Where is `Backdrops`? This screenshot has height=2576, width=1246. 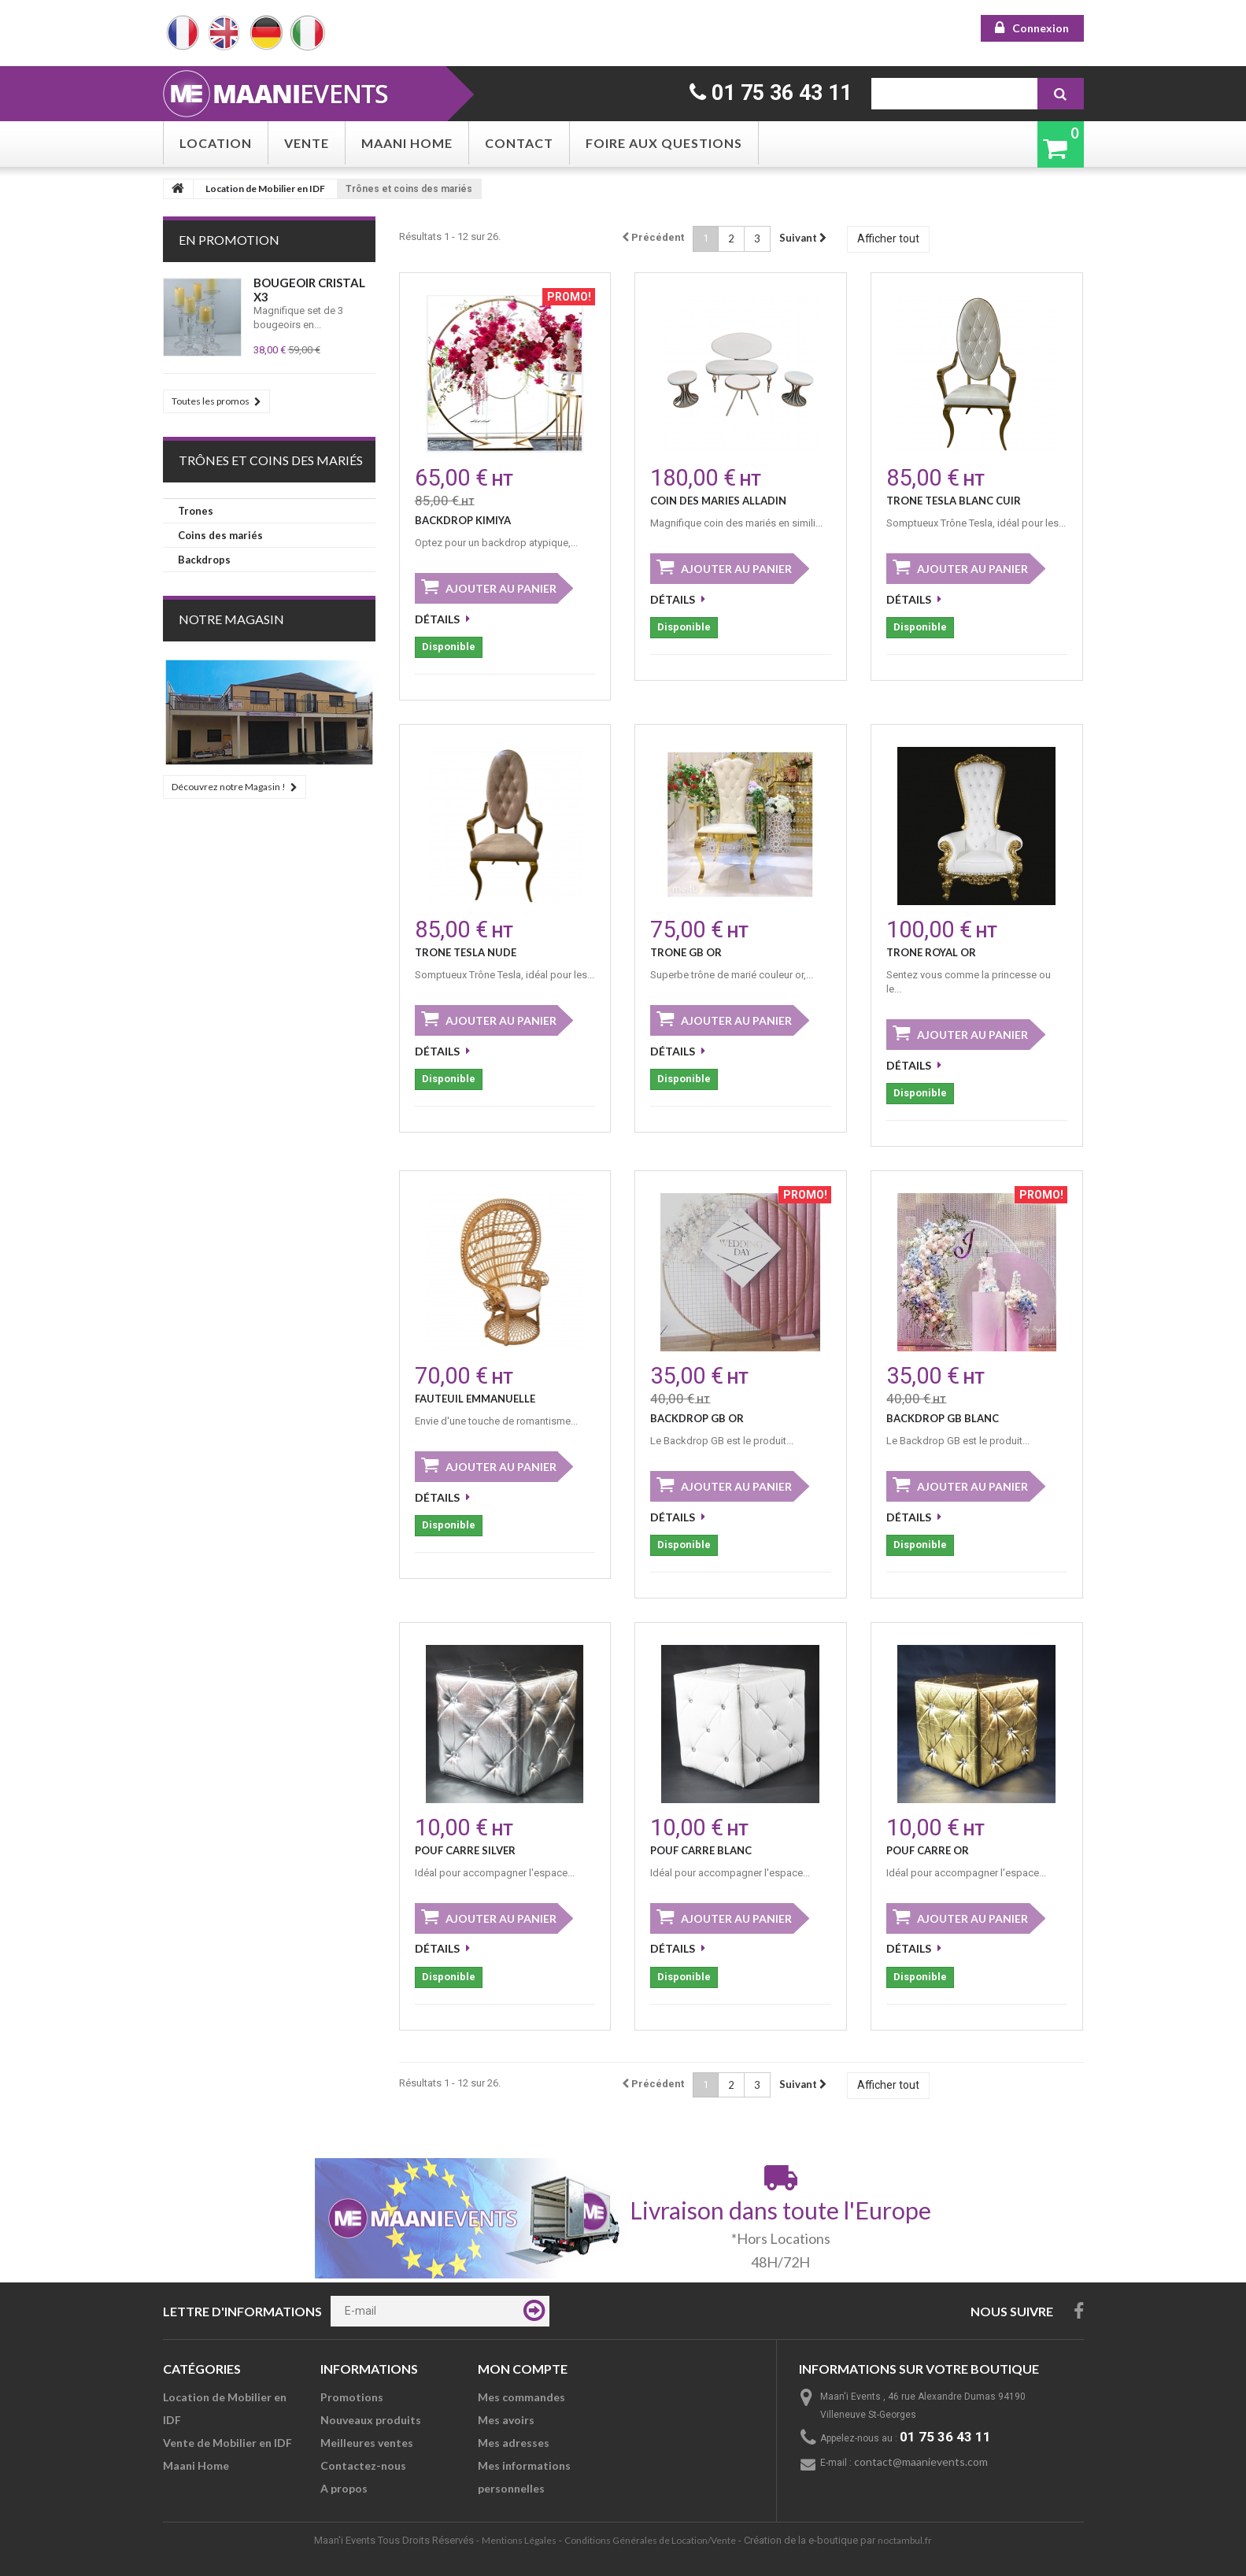
Backdrops is located at coordinates (204, 559).